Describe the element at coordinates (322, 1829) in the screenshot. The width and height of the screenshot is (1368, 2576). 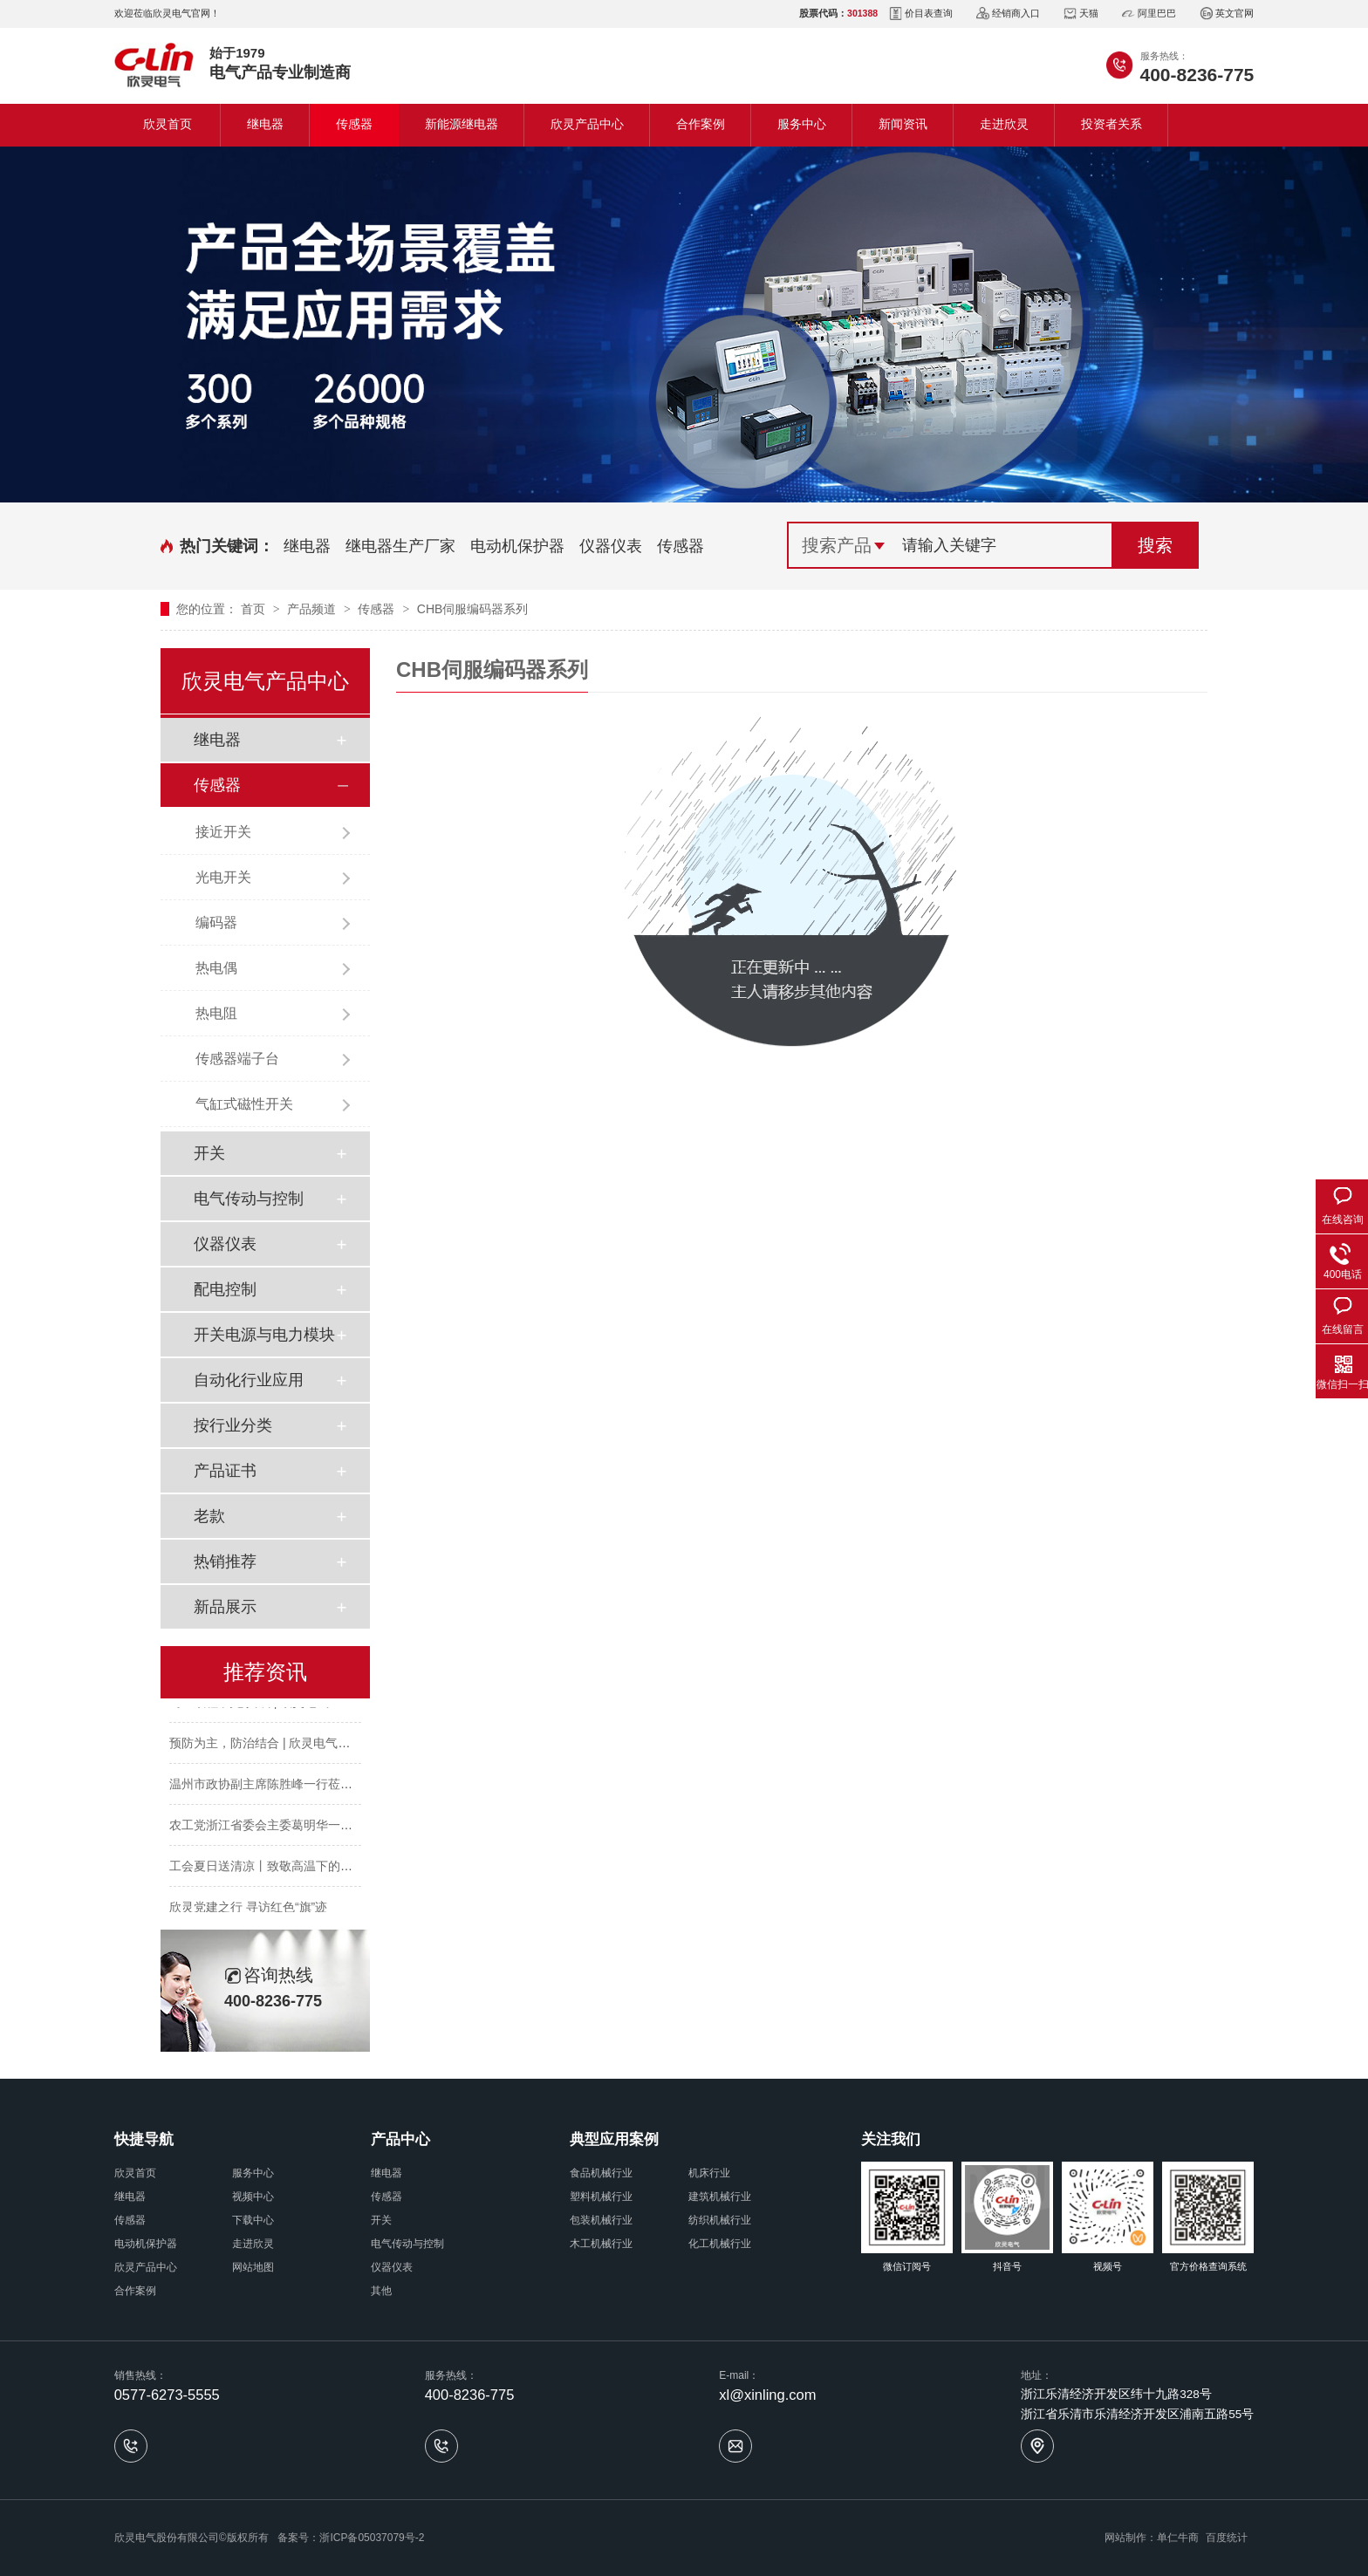
I see `农工党浙江省委会主委葛明华一行莅临欣灵电气考察调研` at that location.